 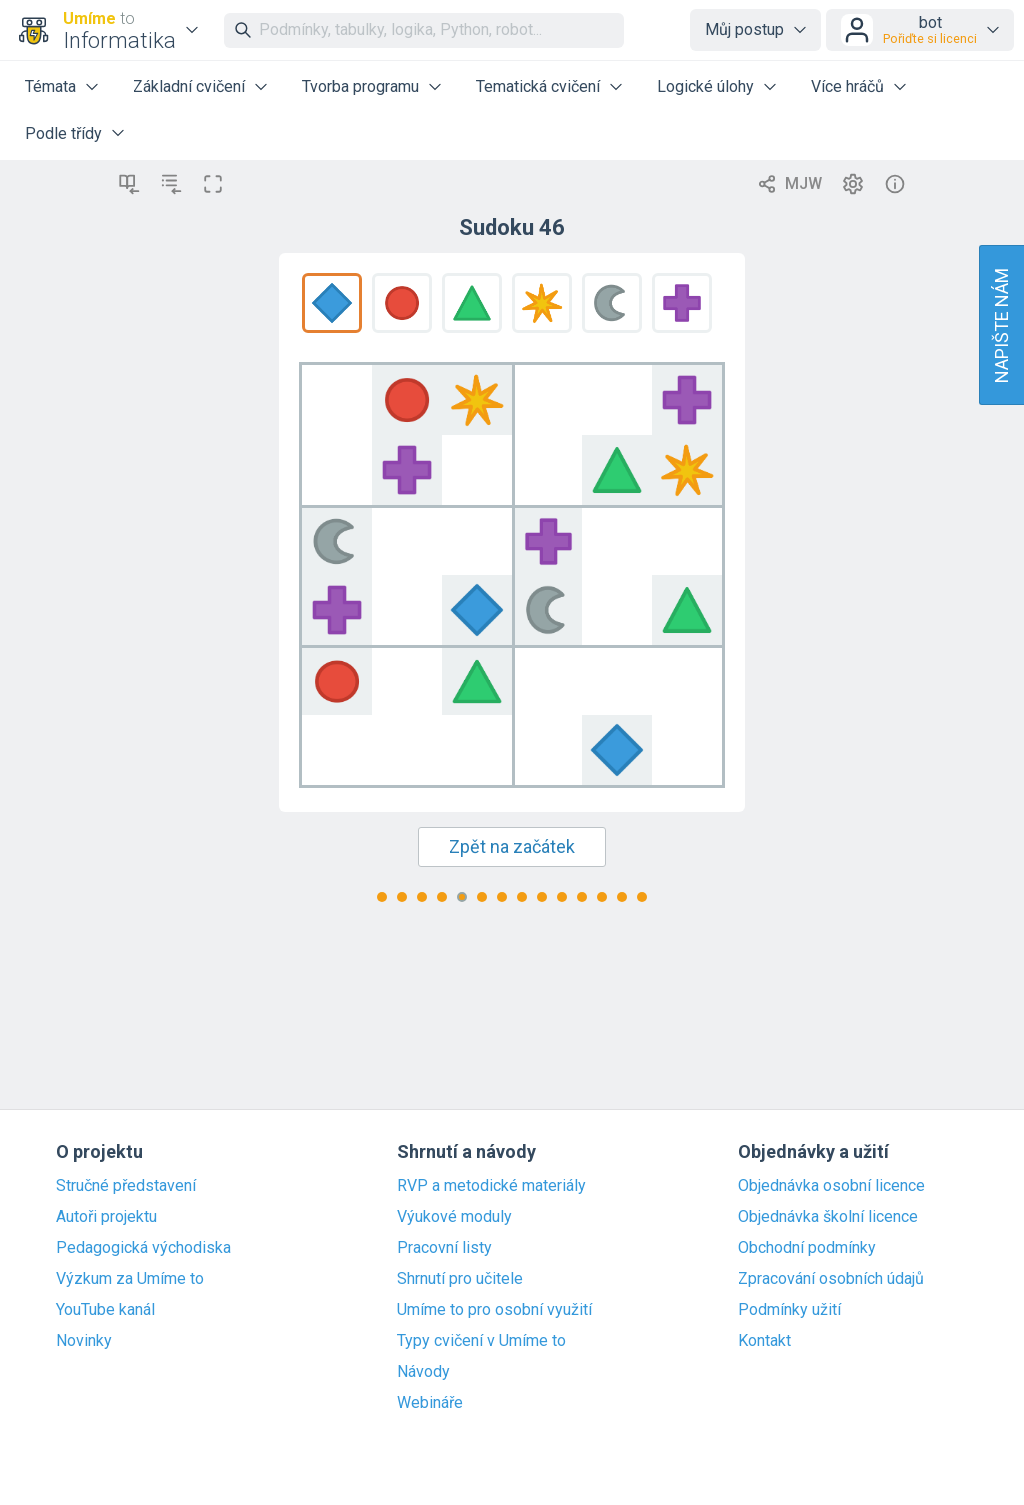 I want to click on Objednávka osobní licence, so click(x=831, y=1186).